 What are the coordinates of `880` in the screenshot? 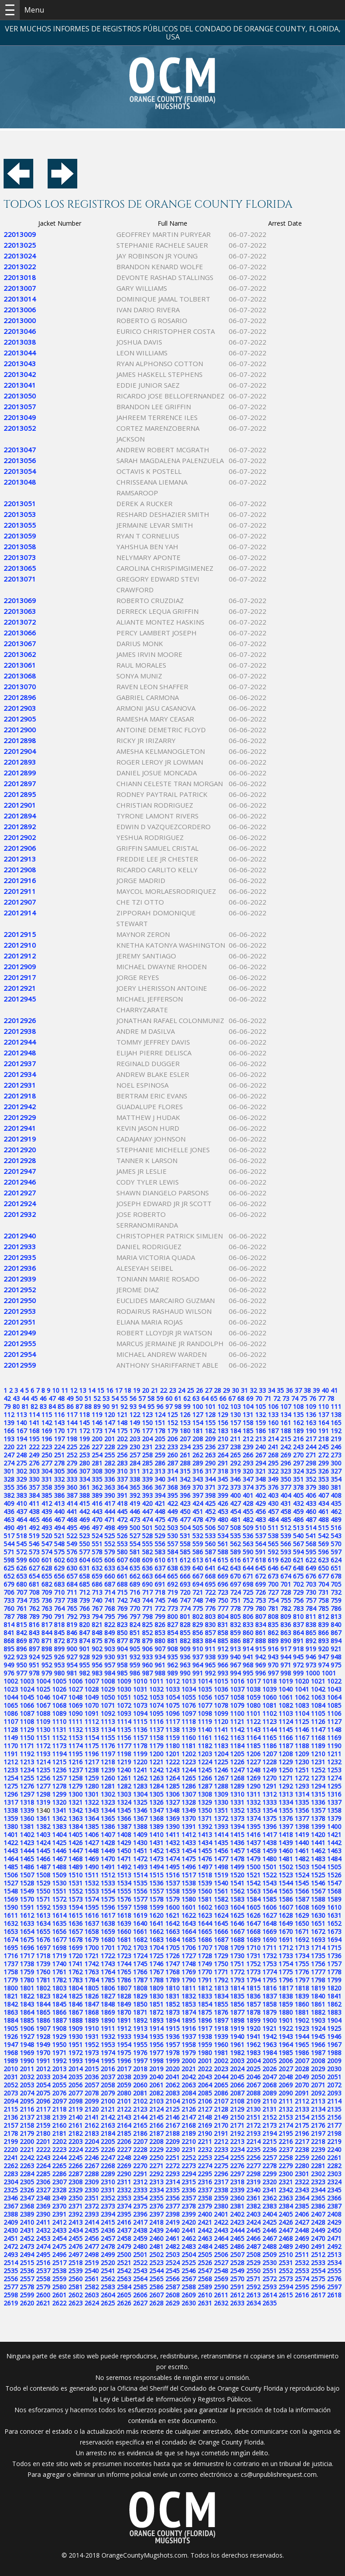 It's located at (160, 1640).